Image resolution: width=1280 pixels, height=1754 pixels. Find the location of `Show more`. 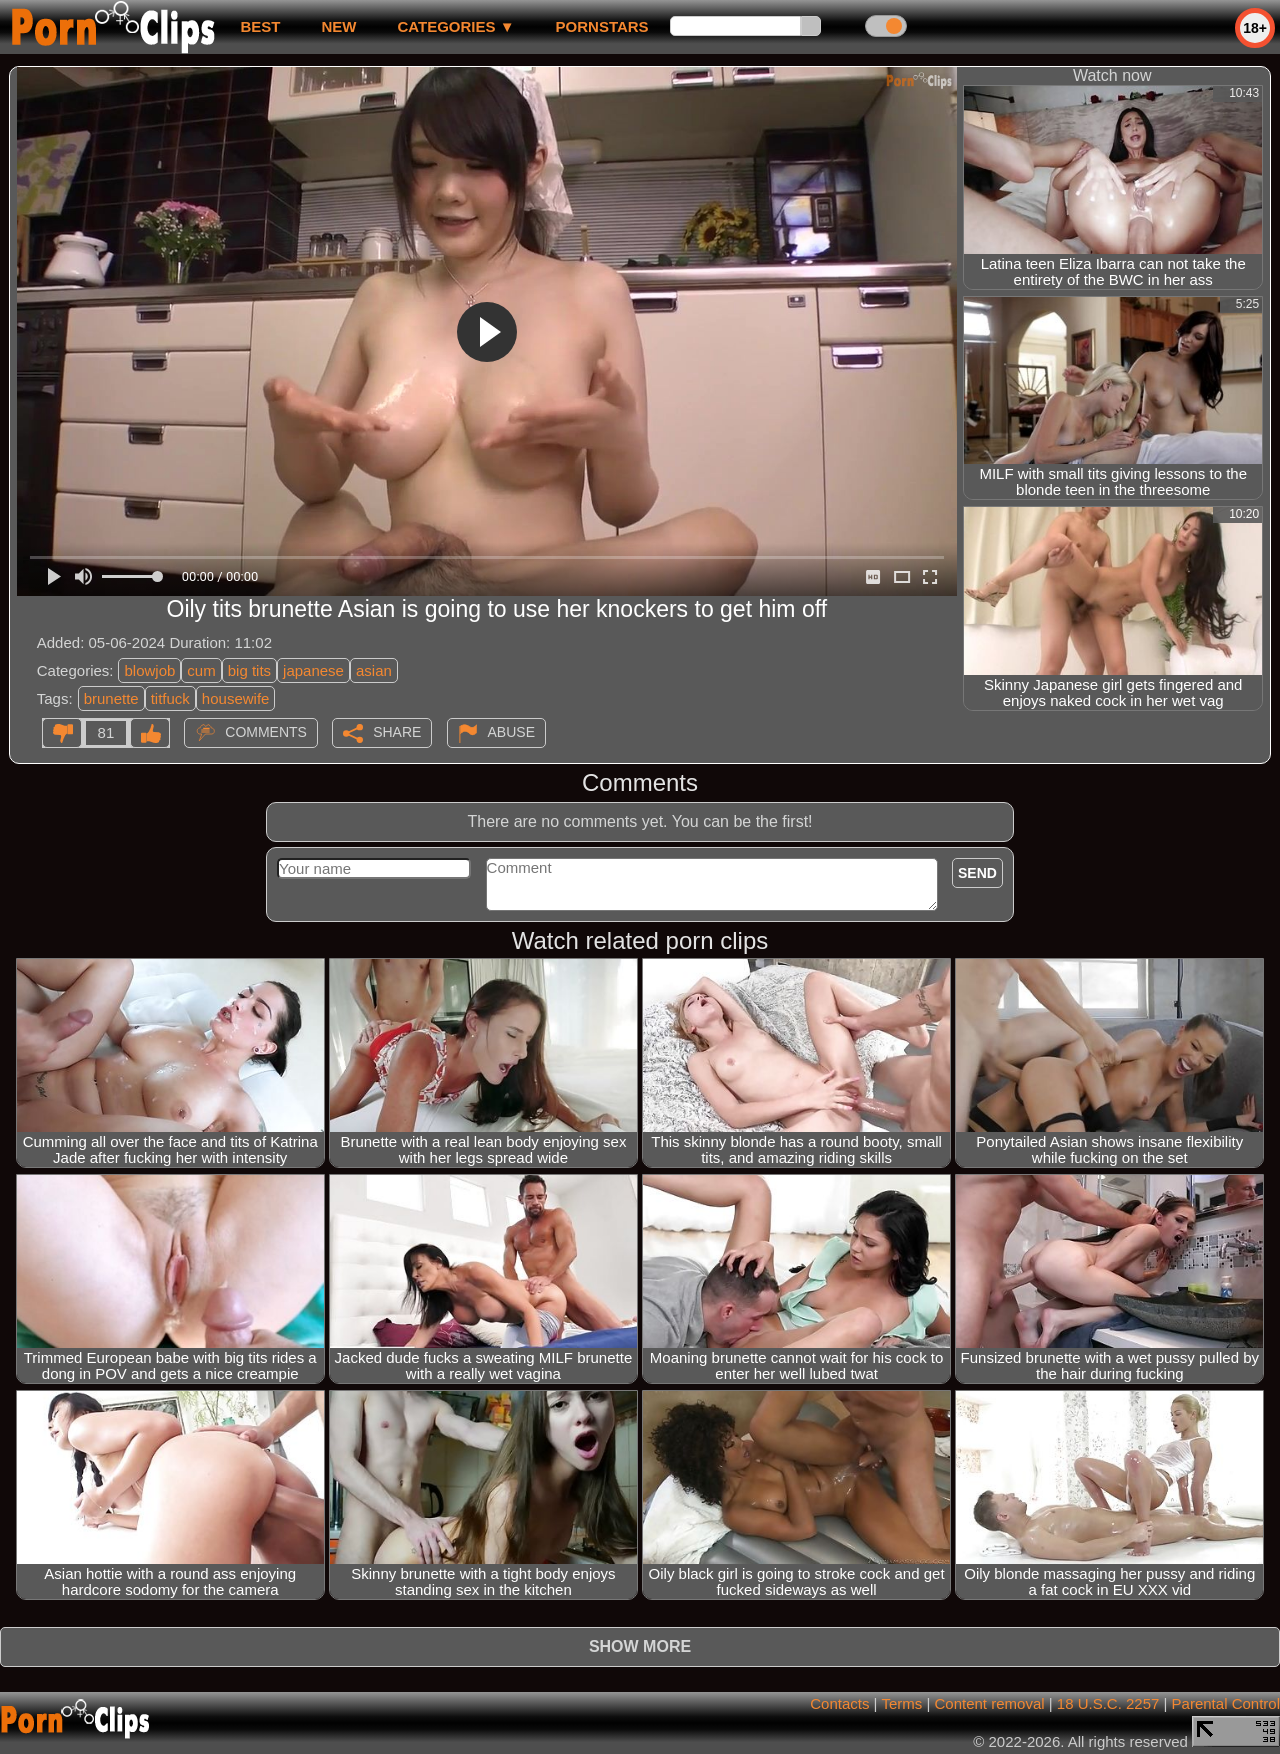

Show more is located at coordinates (640, 1646).